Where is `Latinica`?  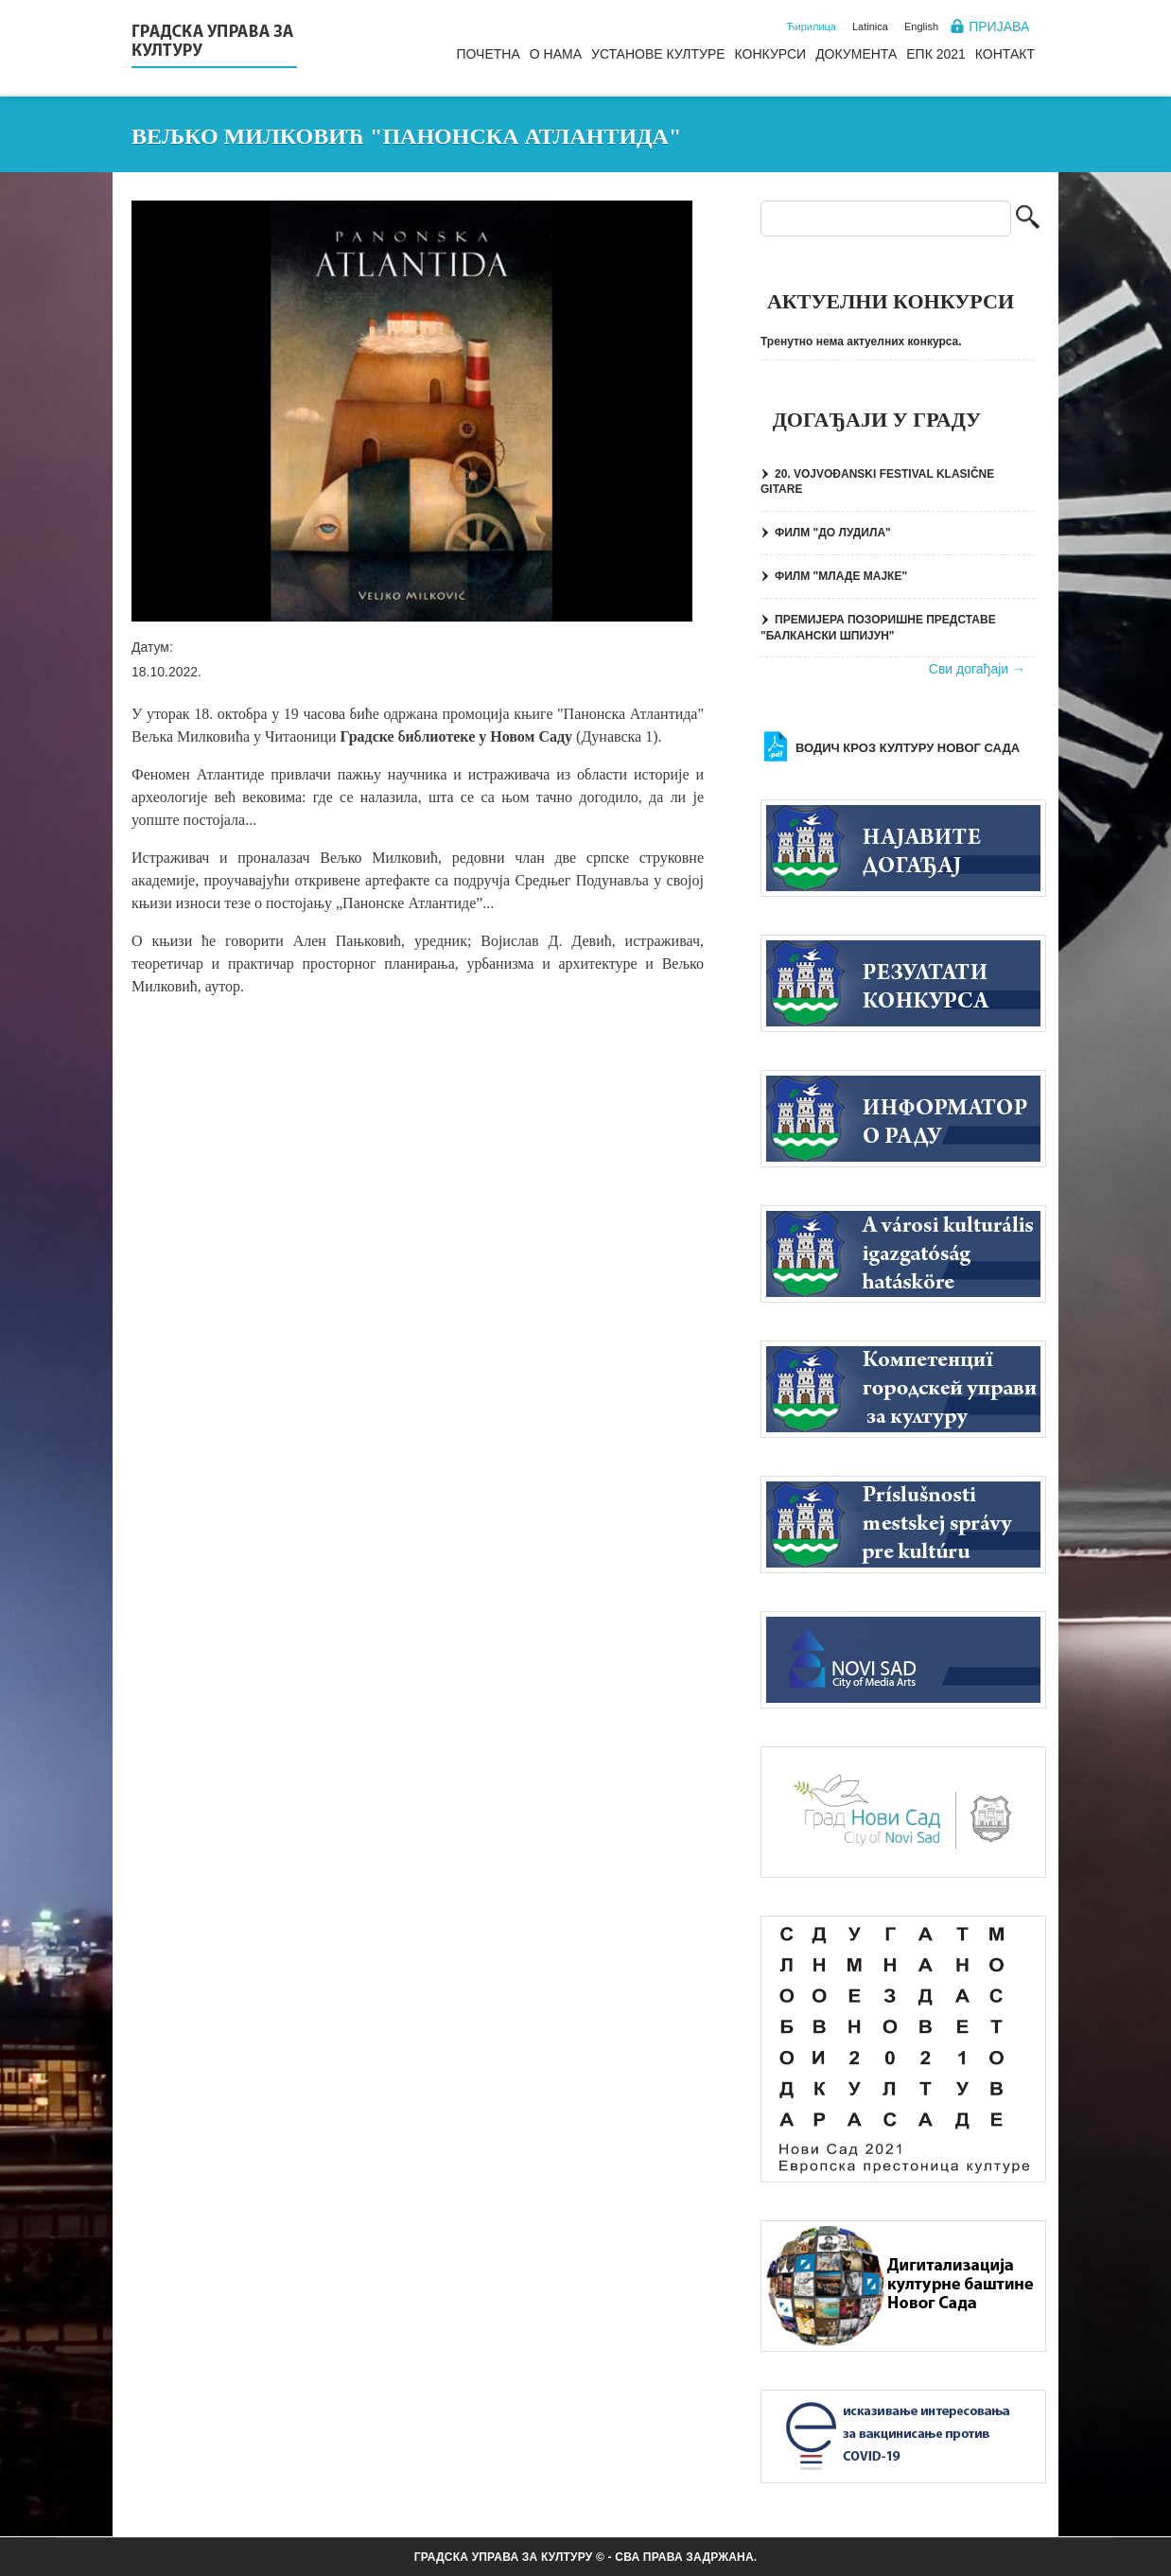 Latinica is located at coordinates (870, 26).